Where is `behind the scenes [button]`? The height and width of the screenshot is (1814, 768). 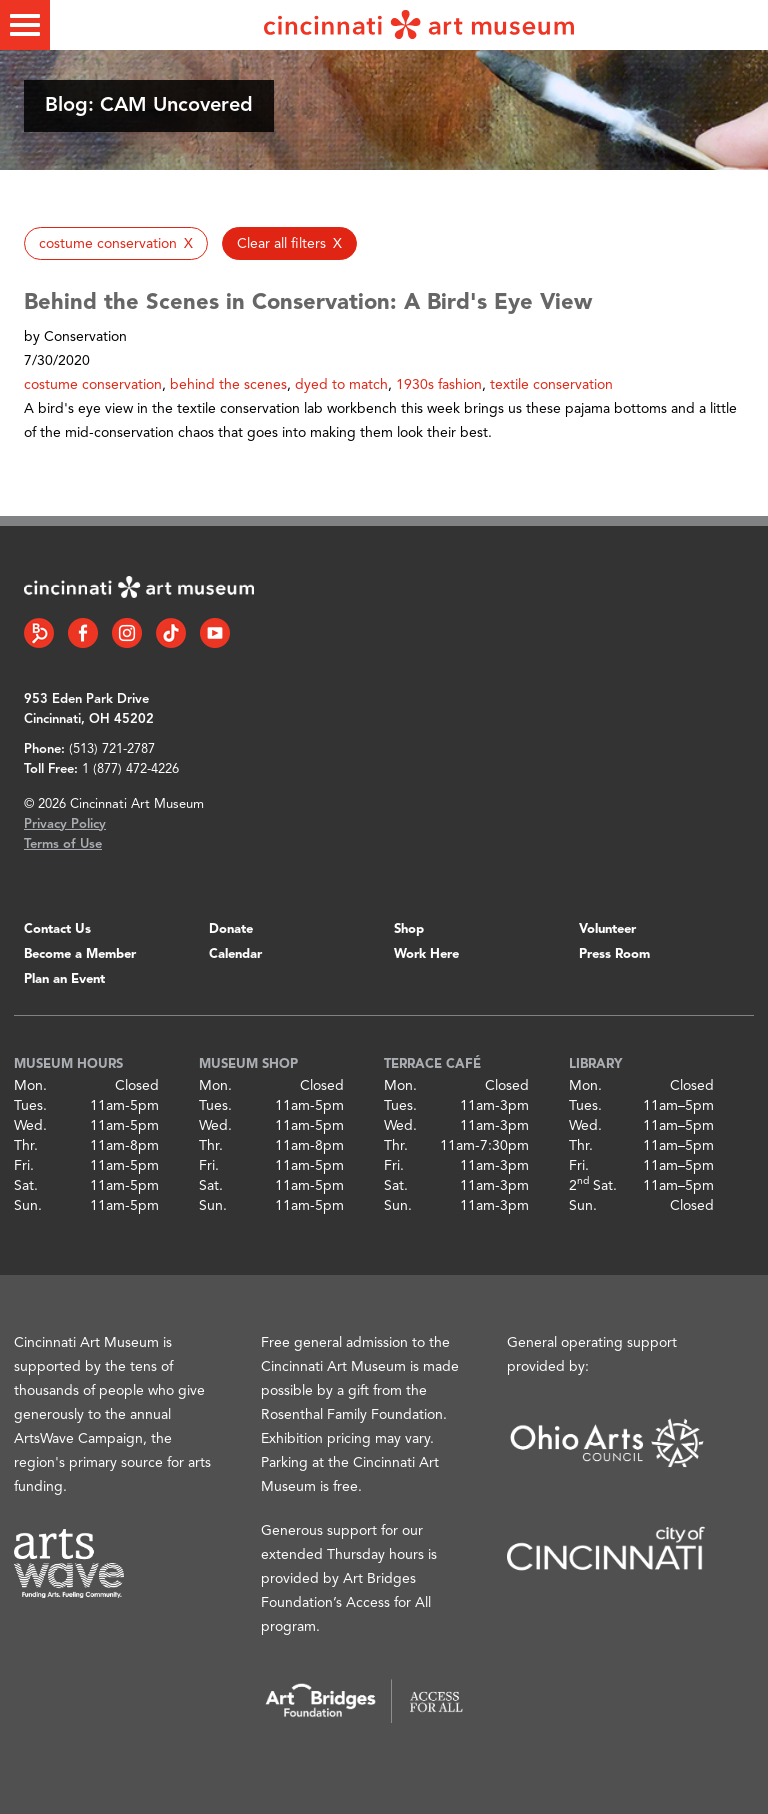
behind the scenes [button] is located at coordinates (228, 385).